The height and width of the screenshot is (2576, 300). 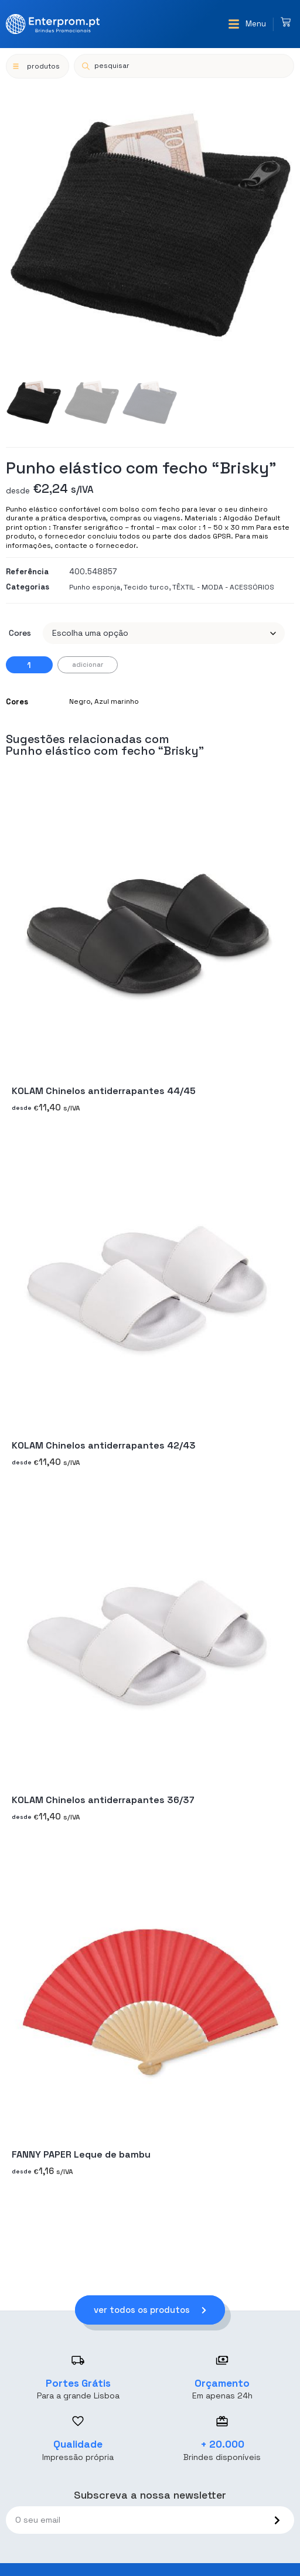 What do you see at coordinates (184, 66) in the screenshot?
I see `[Open search in the mobile overlay]` at bounding box center [184, 66].